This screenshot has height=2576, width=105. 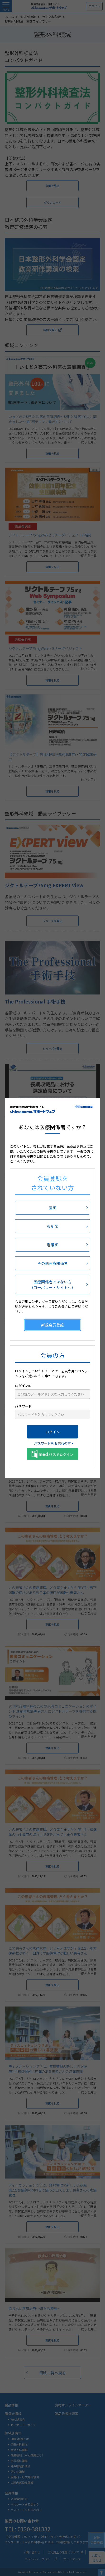 What do you see at coordinates (52, 1208) in the screenshot?
I see `医師` at bounding box center [52, 1208].